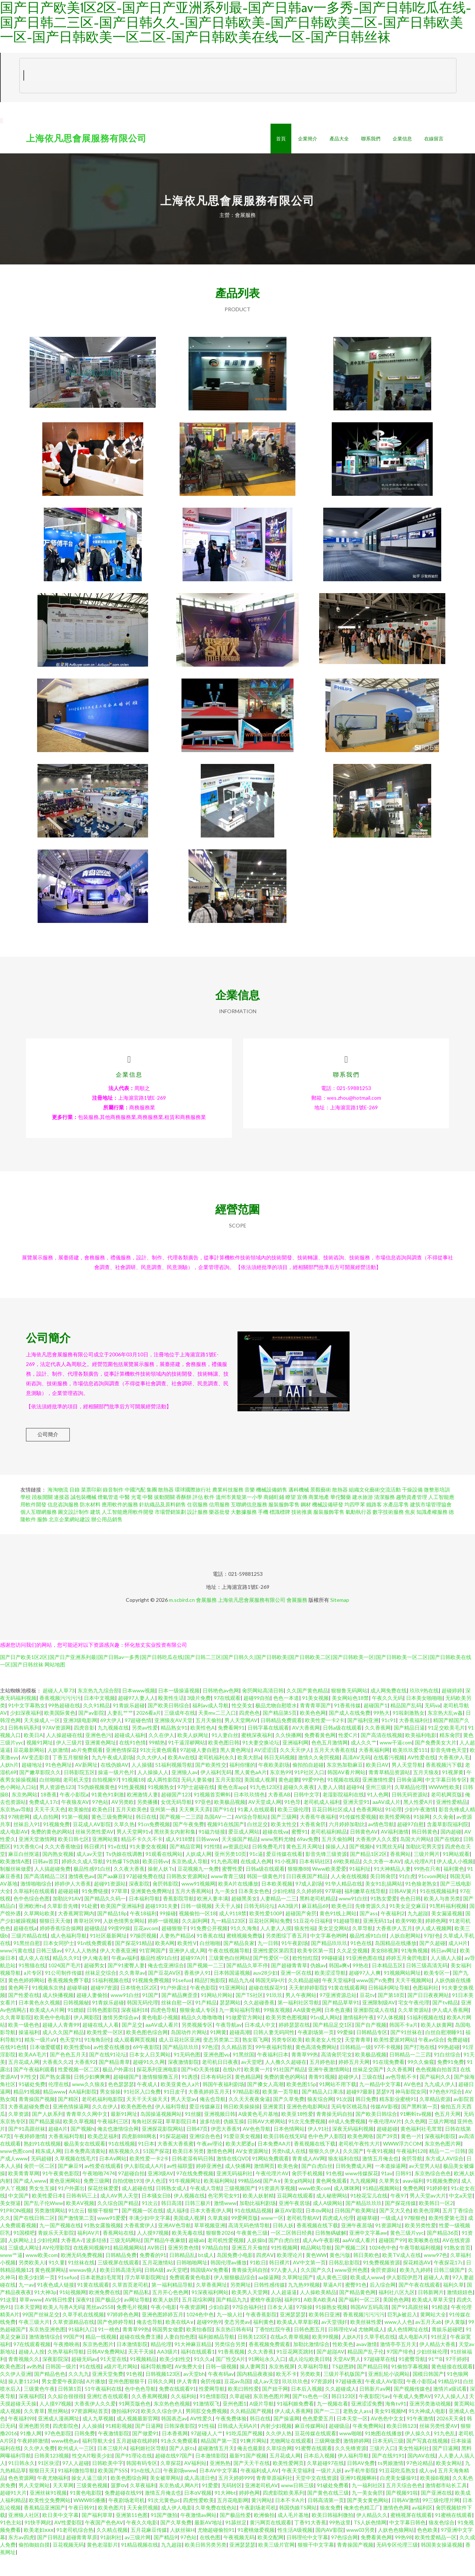 The width and height of the screenshot is (475, 2576). Describe the element at coordinates (407, 1926) in the screenshot. I see `91美女足交麻豆` at that location.